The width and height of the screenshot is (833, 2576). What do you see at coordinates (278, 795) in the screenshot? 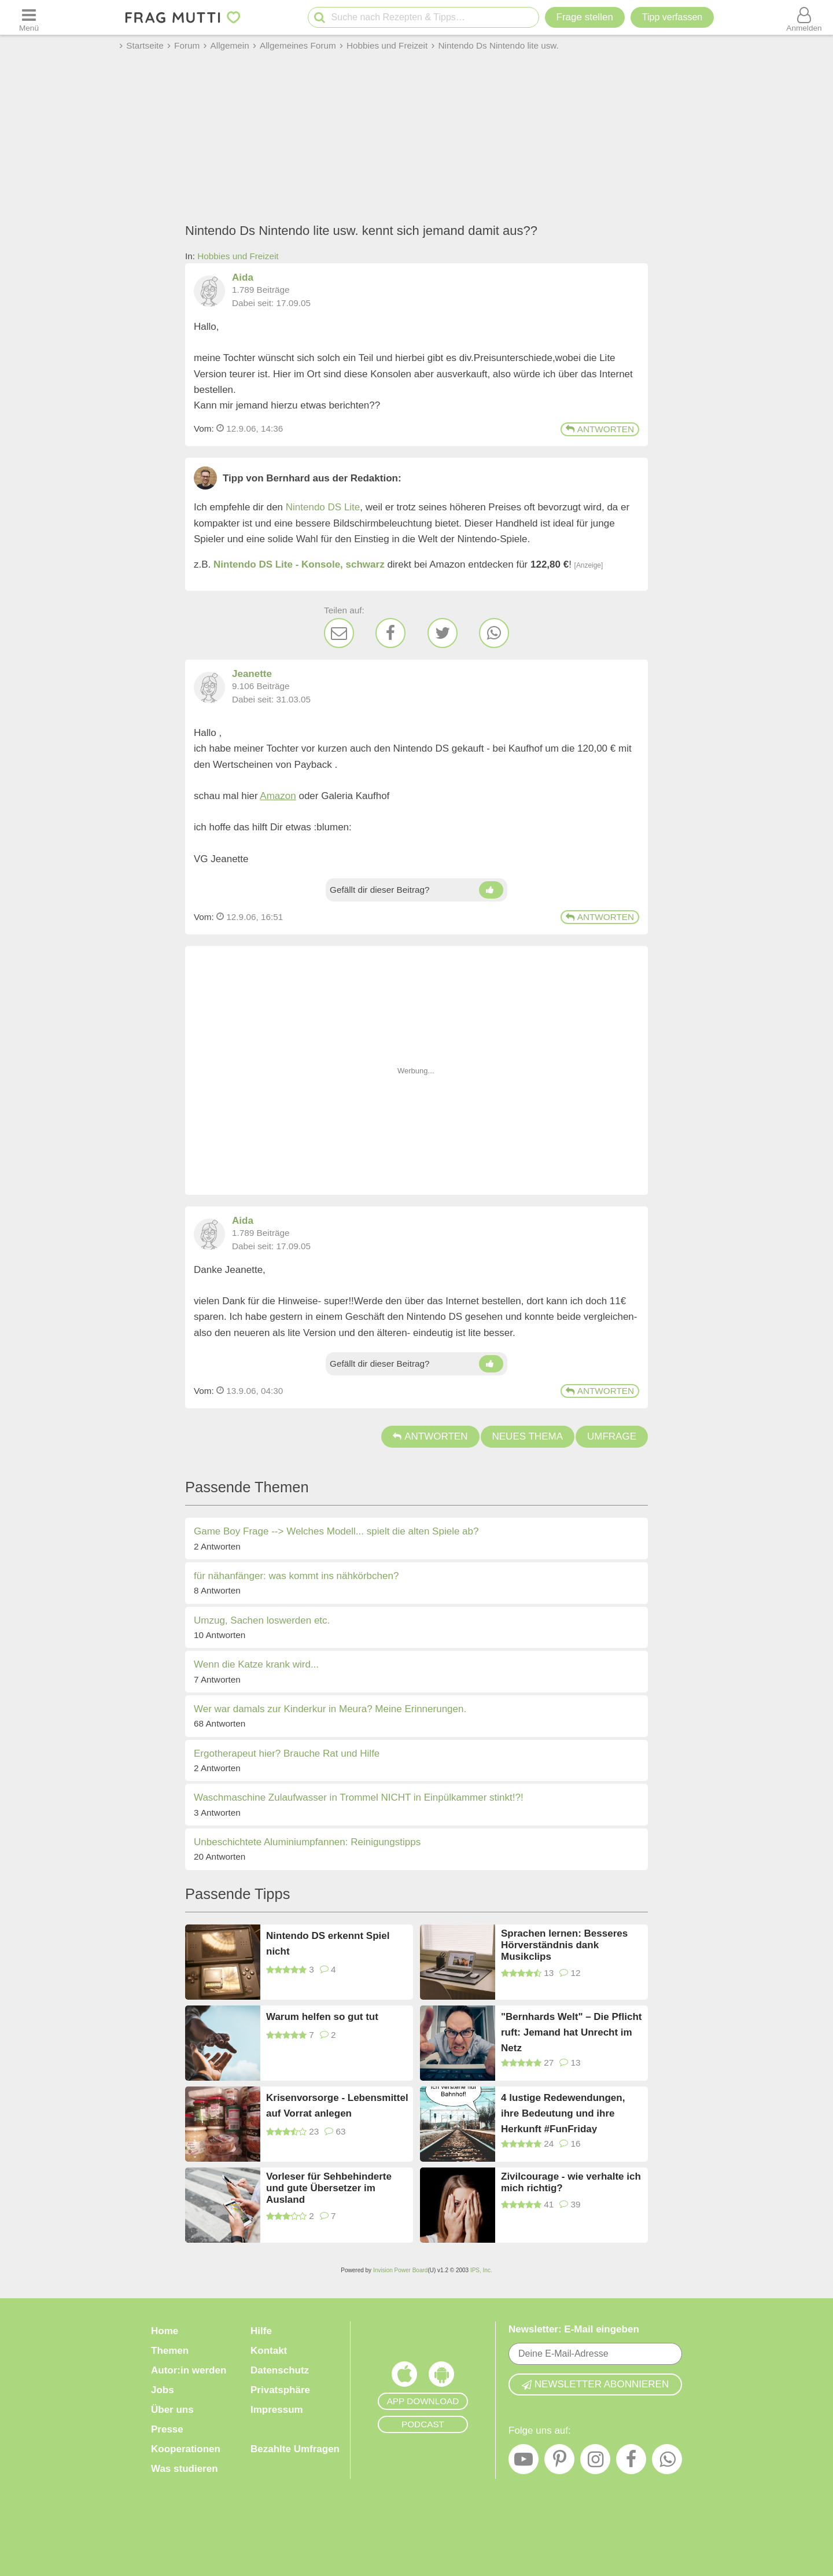
I see `Amazon` at bounding box center [278, 795].